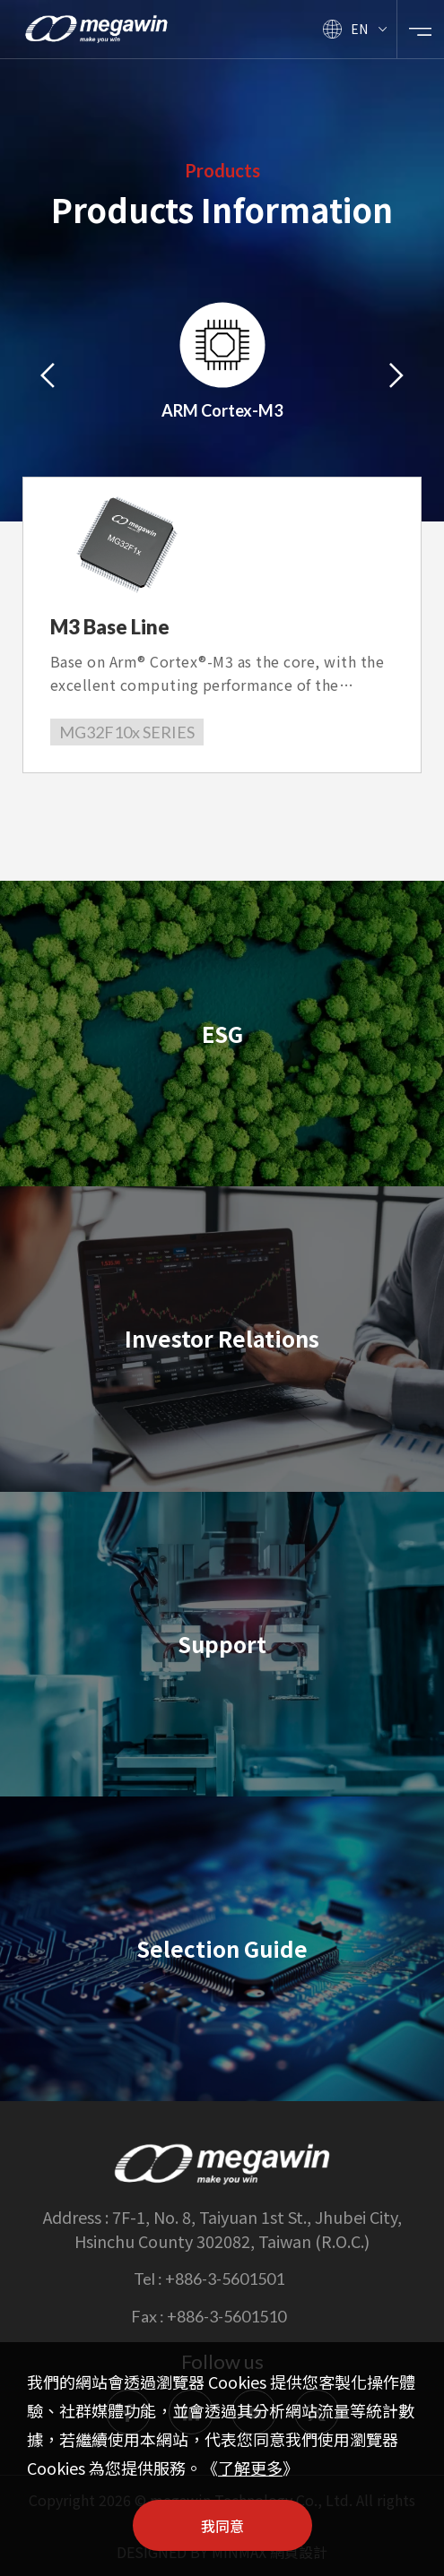 The height and width of the screenshot is (2576, 444). Describe the element at coordinates (226, 2316) in the screenshot. I see `+886-3-5601510` at that location.